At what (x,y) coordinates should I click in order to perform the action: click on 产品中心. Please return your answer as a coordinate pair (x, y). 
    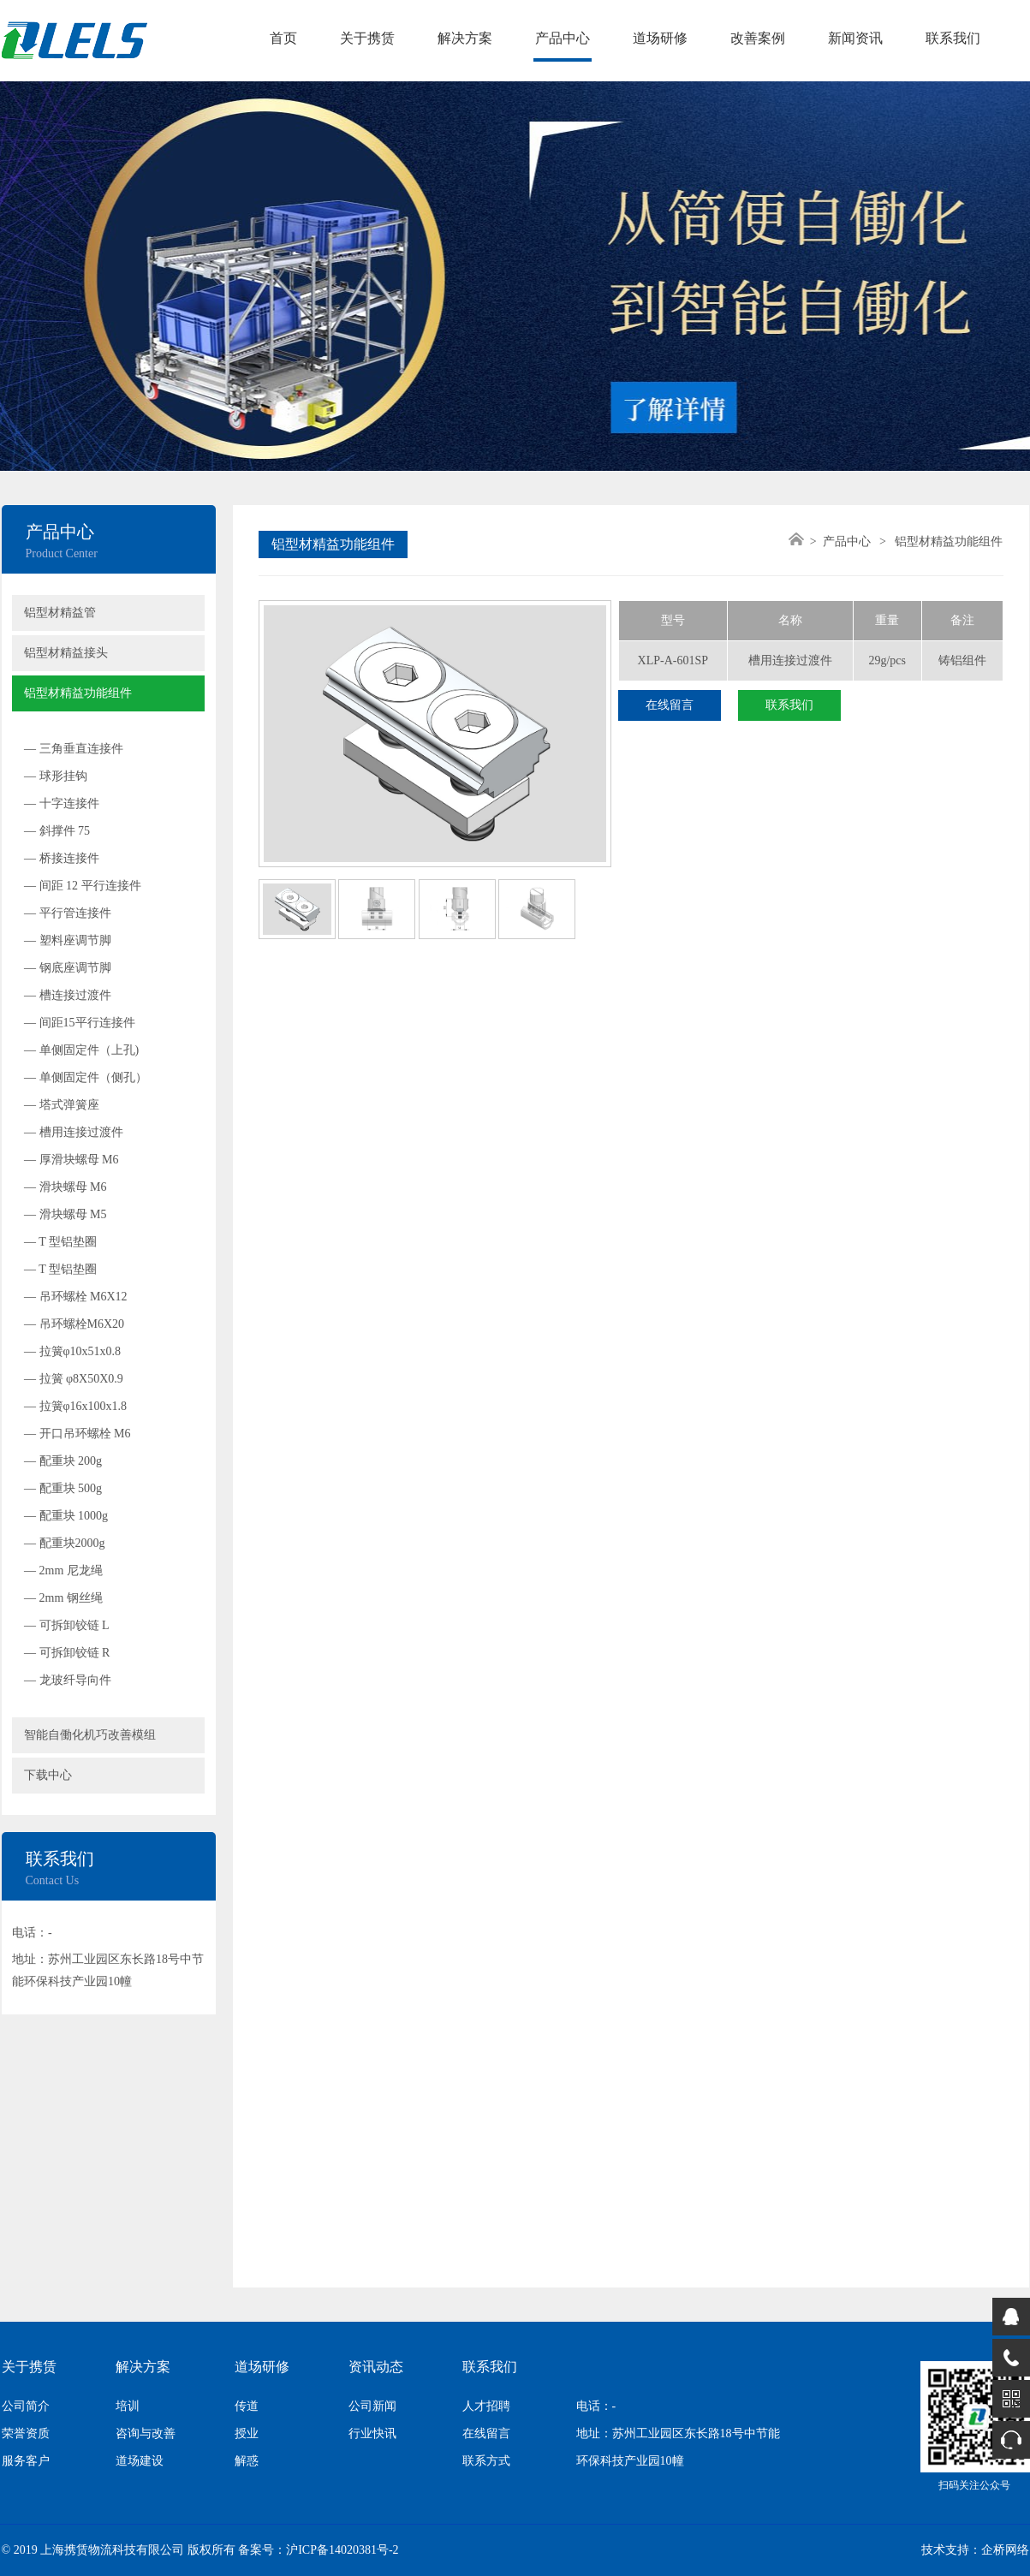
    Looking at the image, I should click on (562, 38).